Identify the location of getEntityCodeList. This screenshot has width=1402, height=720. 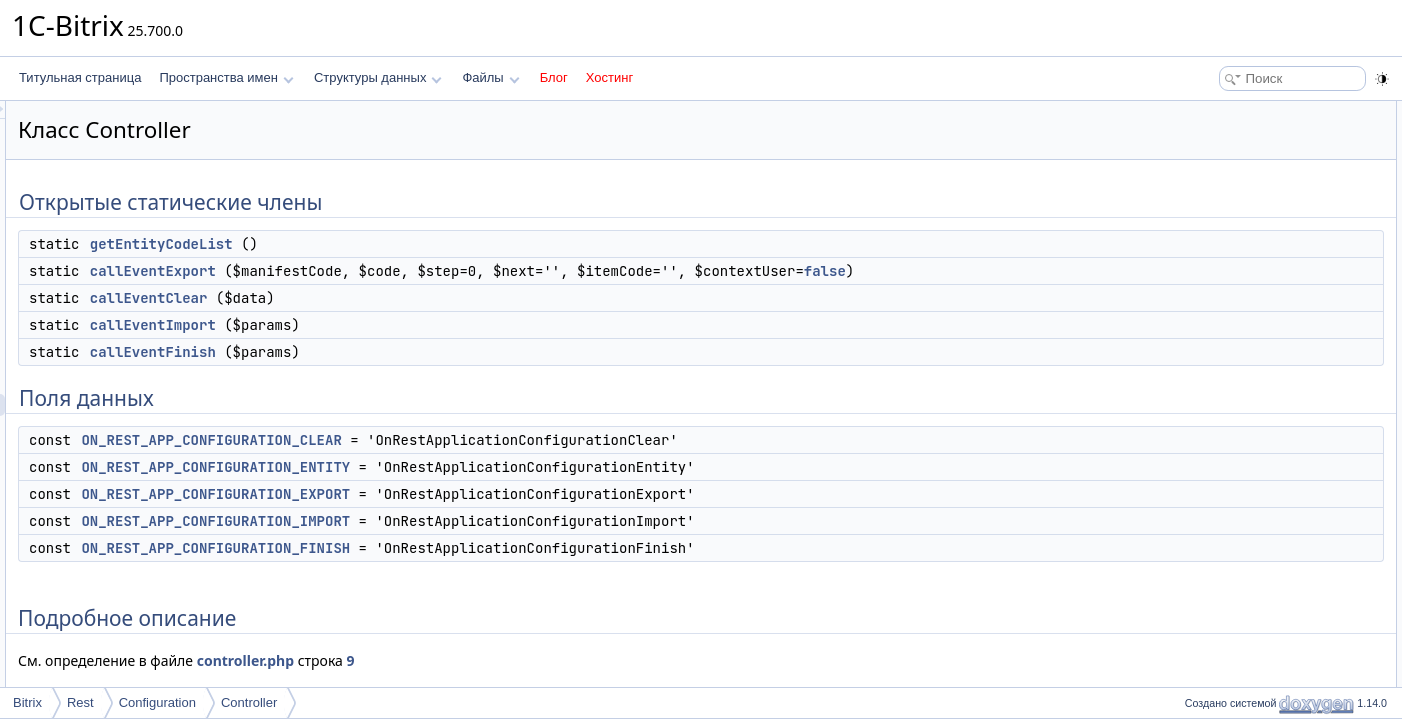
(411, 244).